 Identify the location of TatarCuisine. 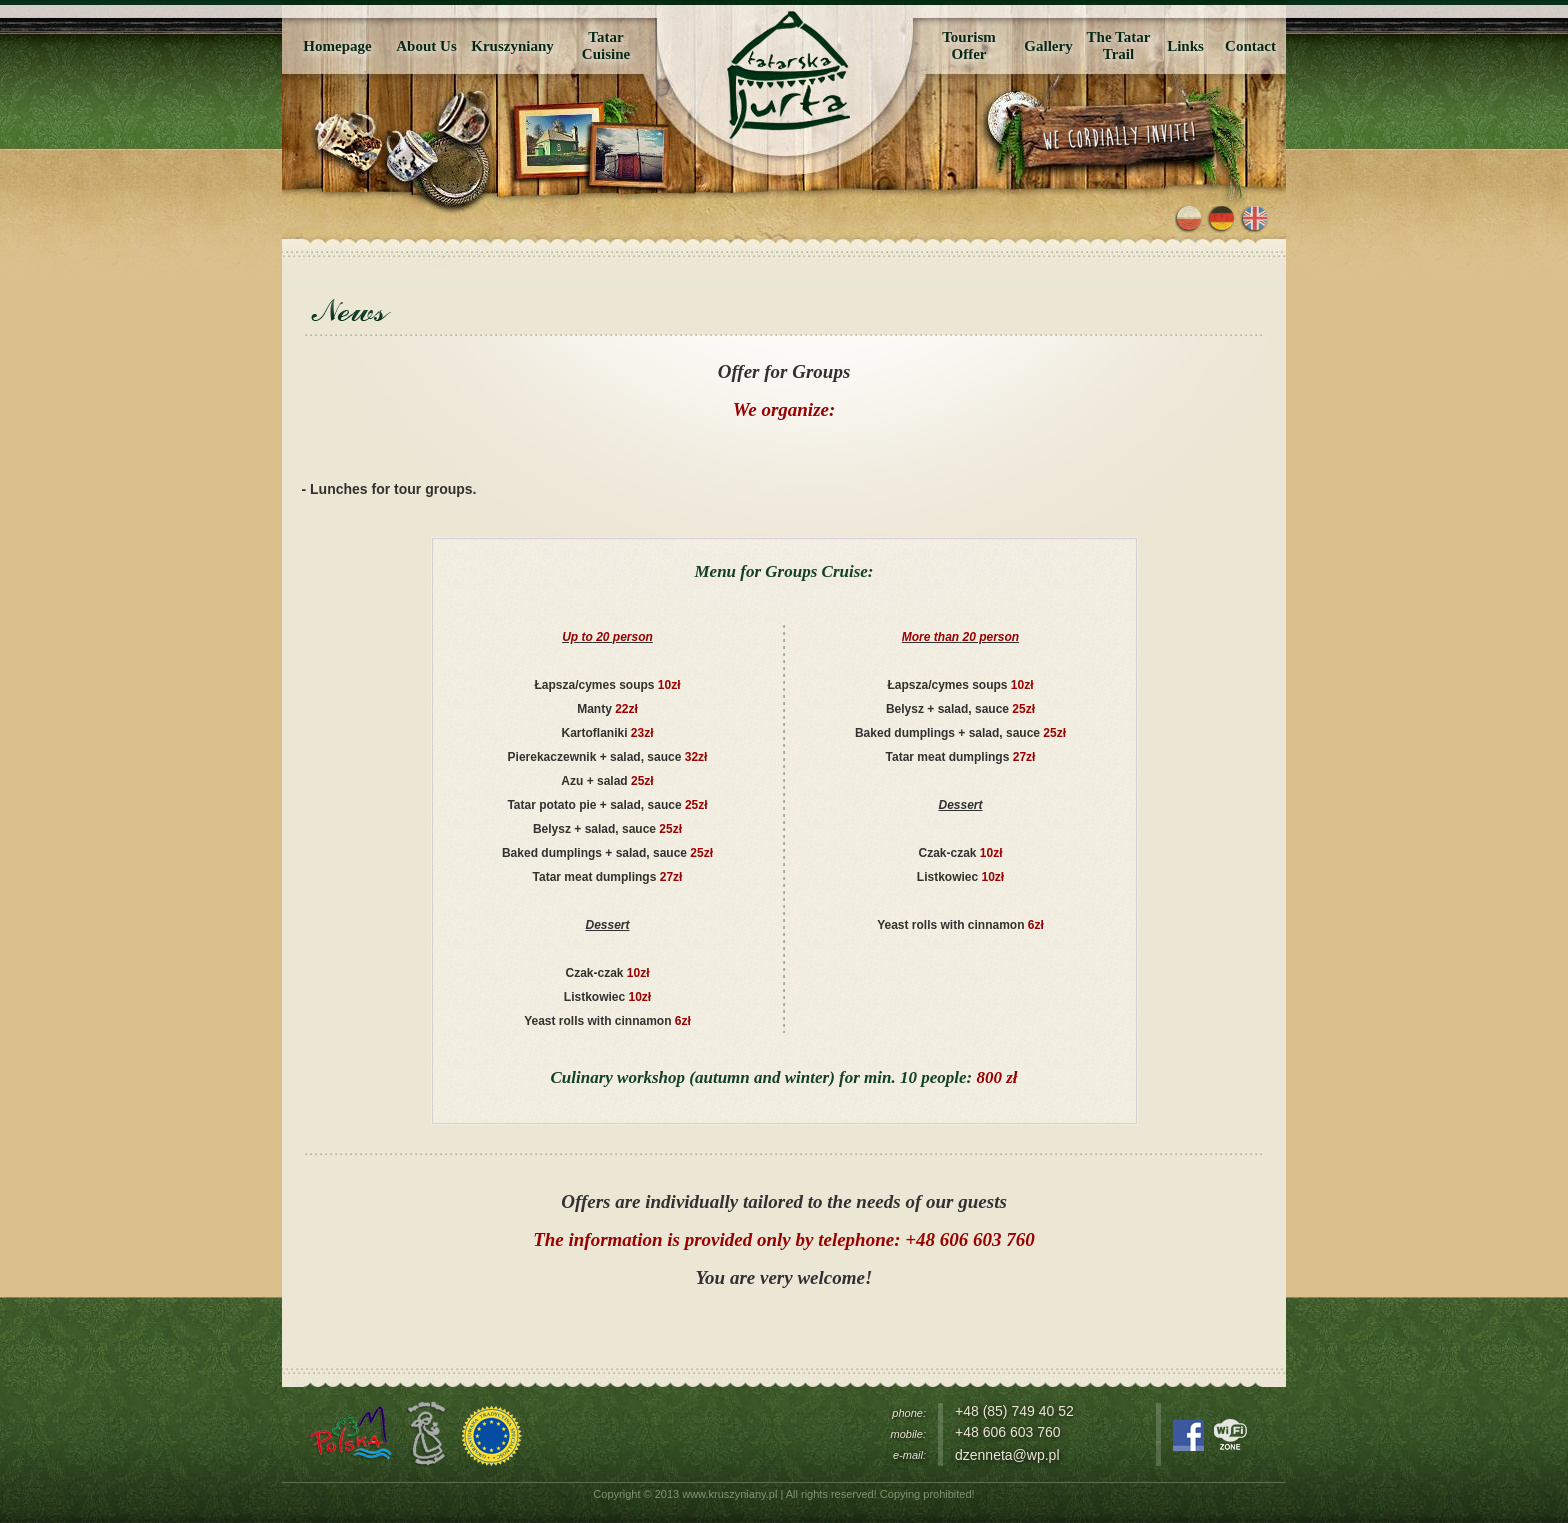
(606, 45).